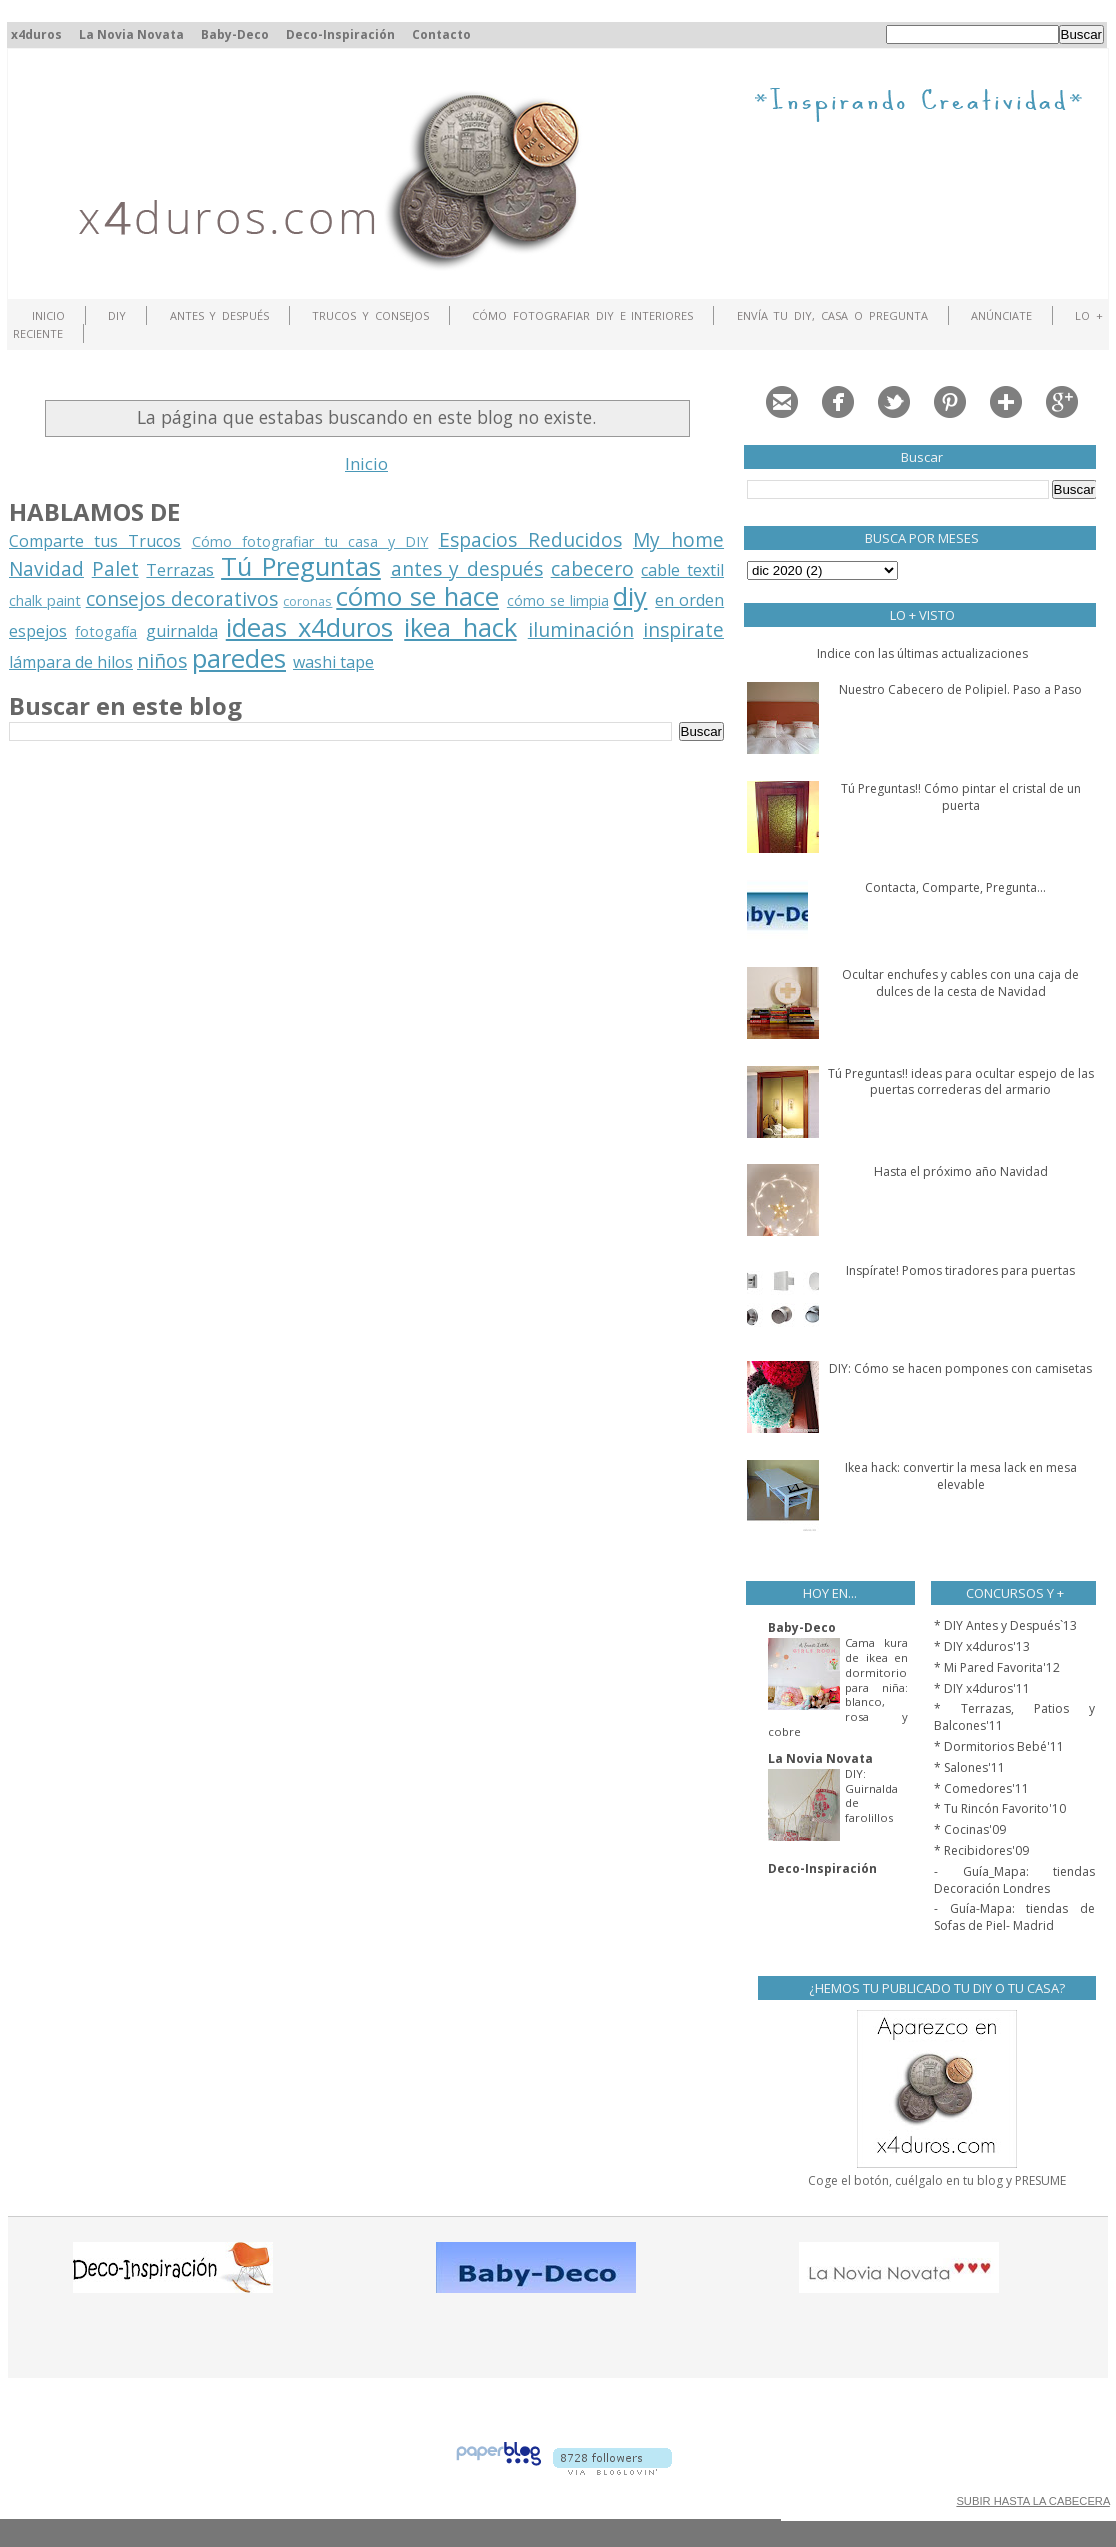  What do you see at coordinates (1014, 1717) in the screenshot?
I see `* Terrazas, Patios y Balcones'11` at bounding box center [1014, 1717].